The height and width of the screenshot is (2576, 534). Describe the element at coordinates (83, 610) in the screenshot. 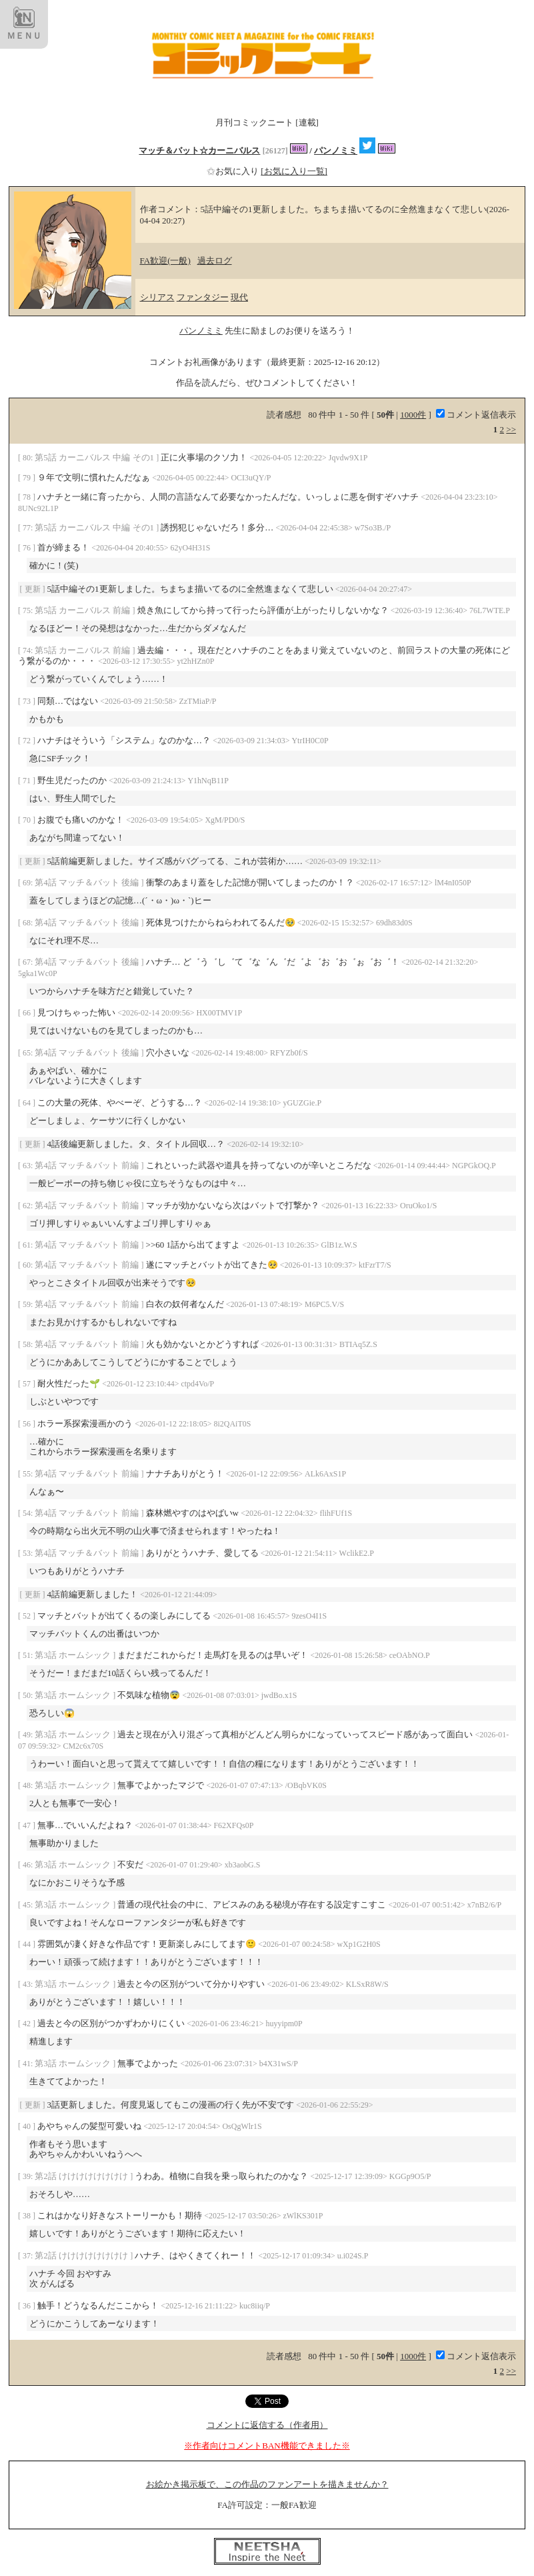

I see `第5話 カーニバルス 前編` at that location.